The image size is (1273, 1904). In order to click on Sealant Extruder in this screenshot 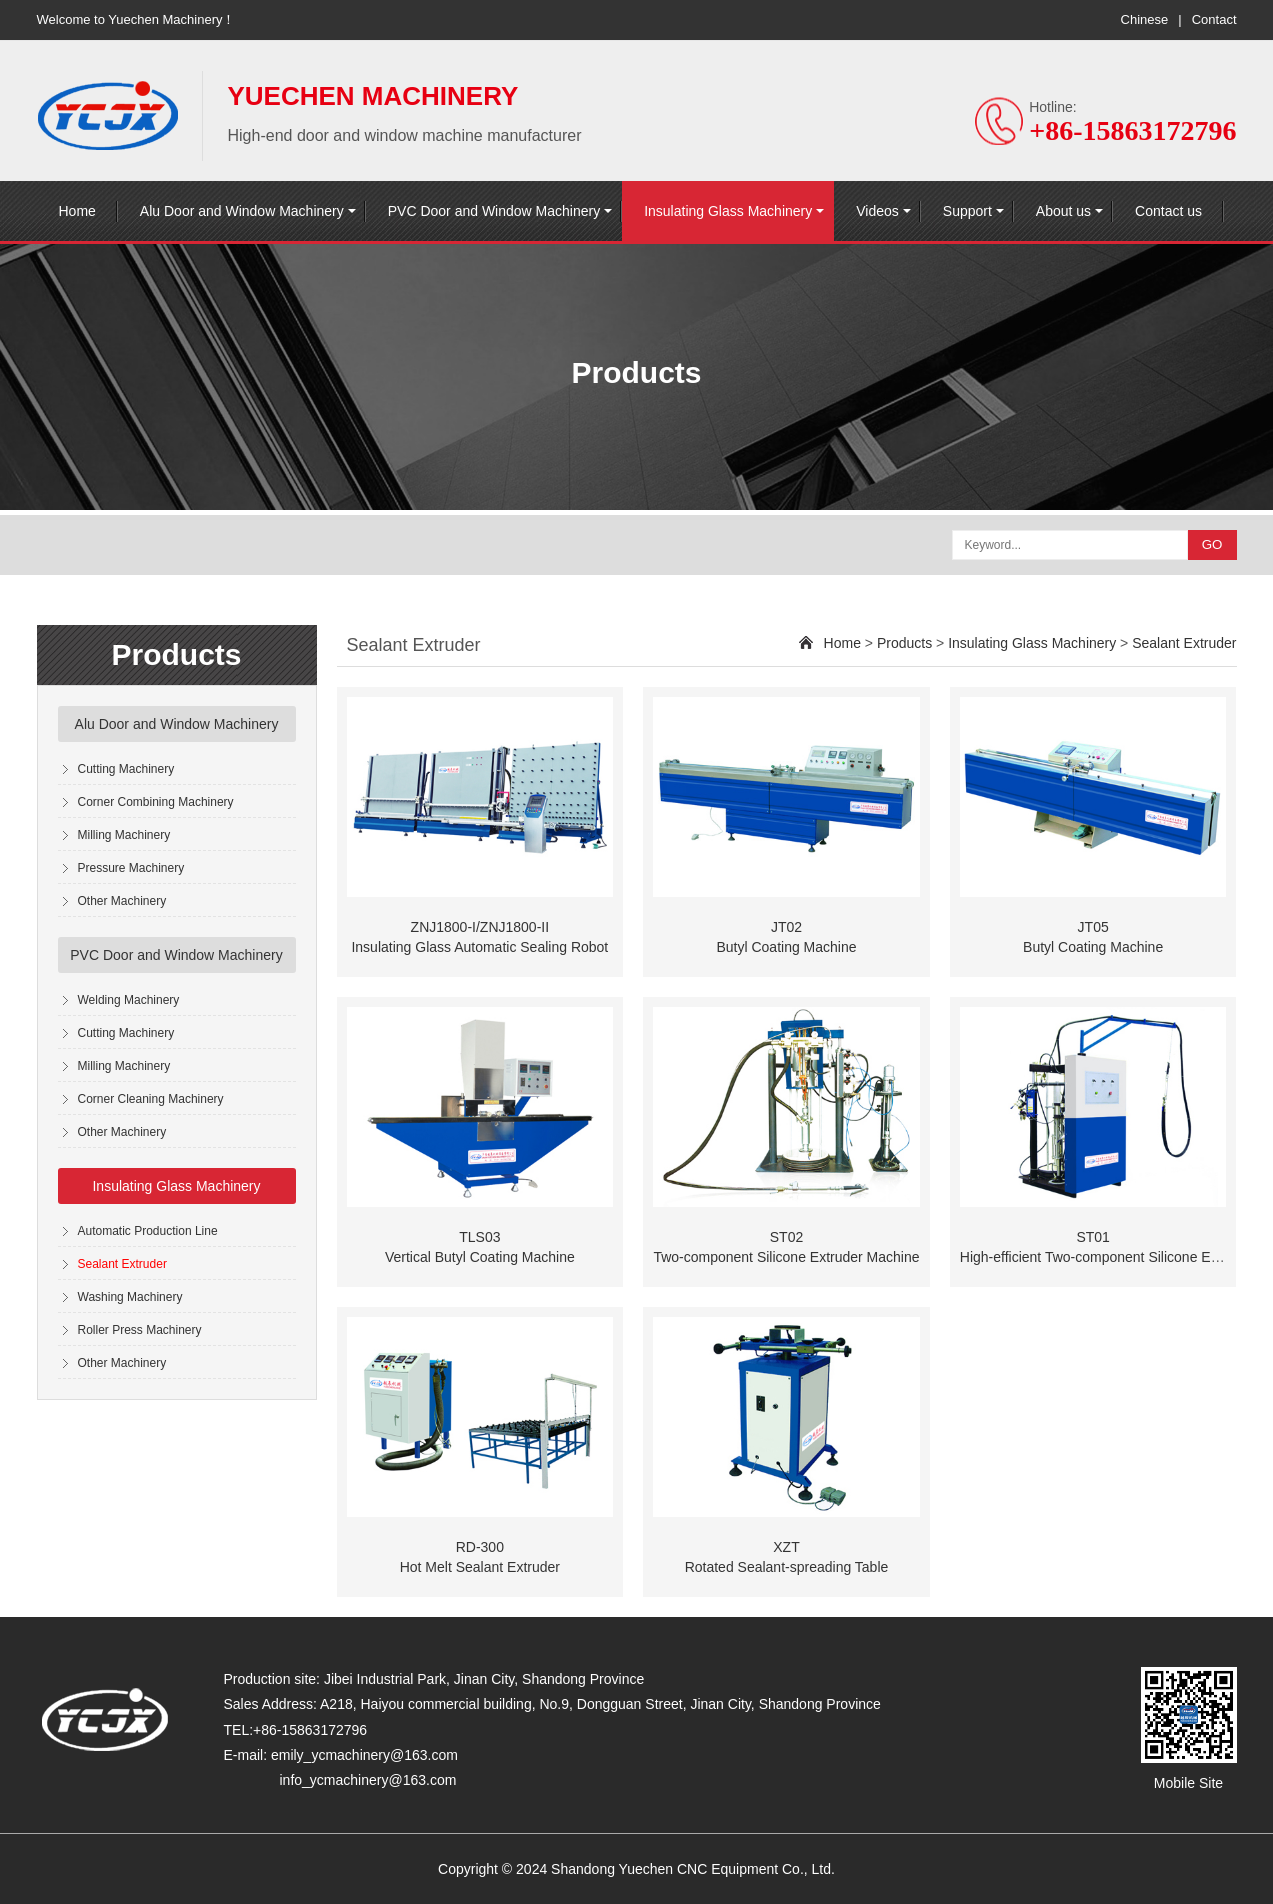, I will do `click(122, 1264)`.